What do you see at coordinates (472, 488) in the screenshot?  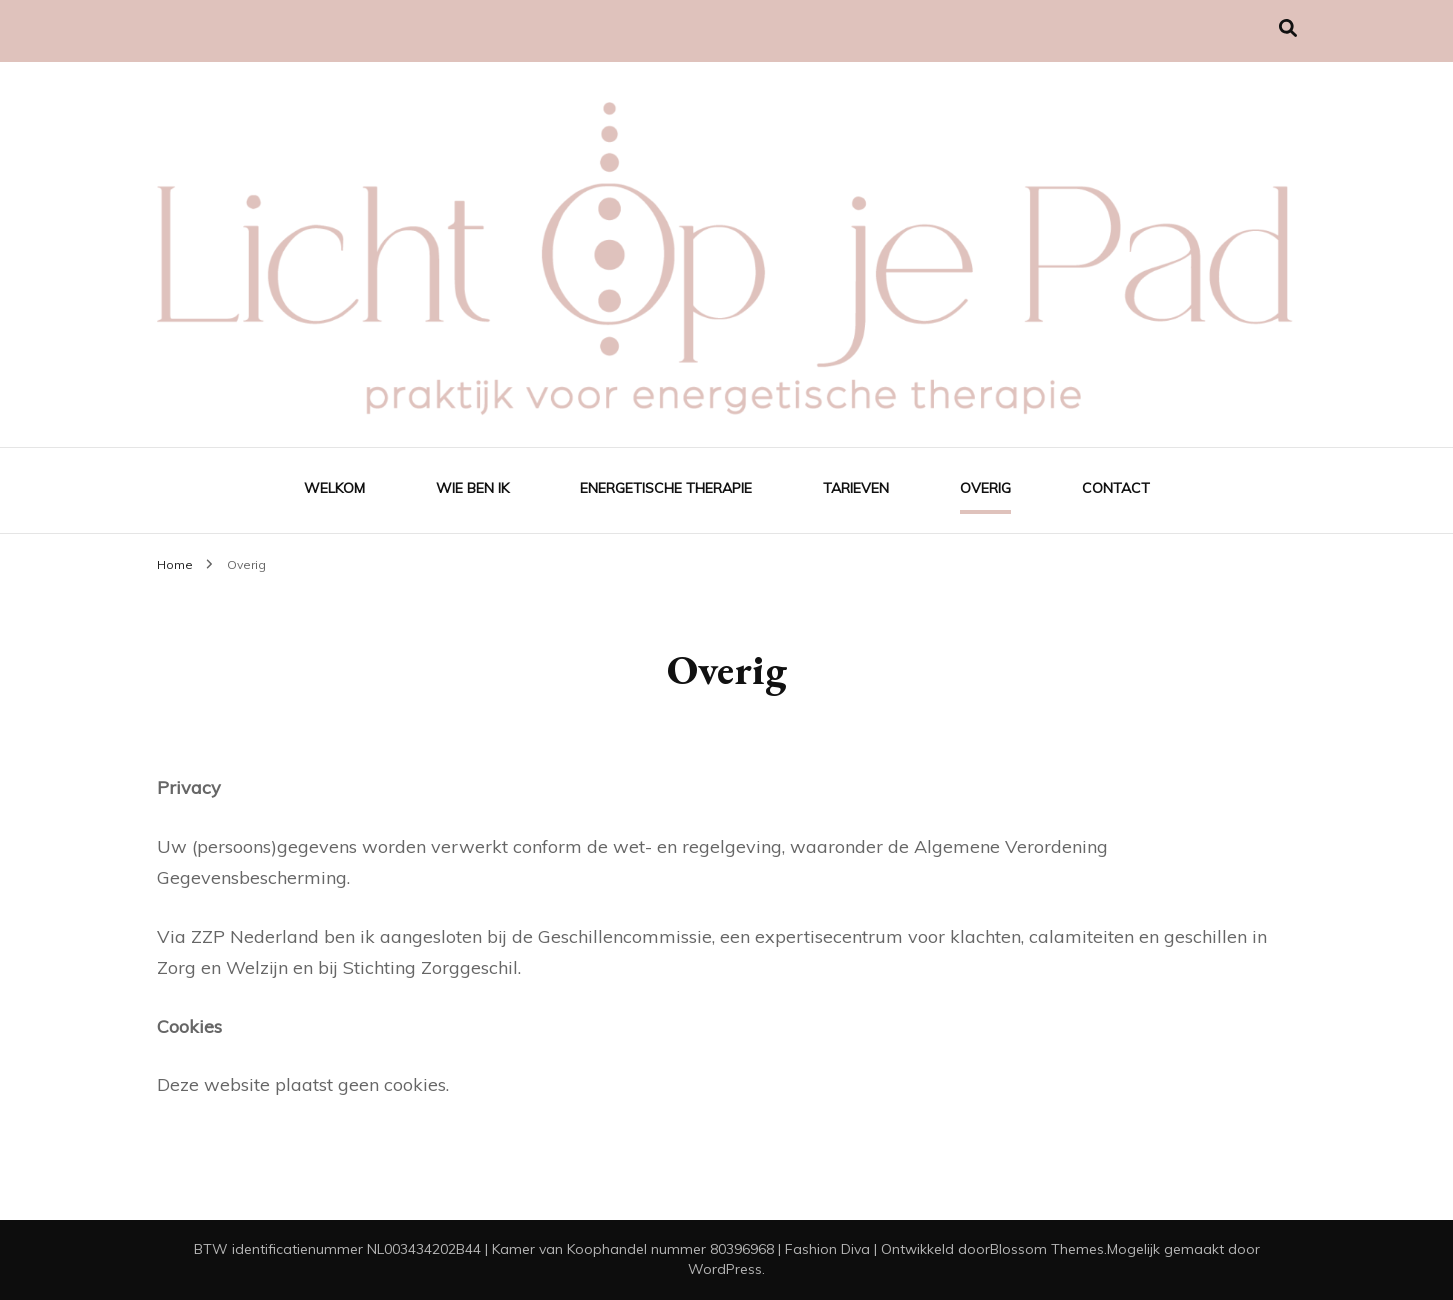 I see `Wie ben ik` at bounding box center [472, 488].